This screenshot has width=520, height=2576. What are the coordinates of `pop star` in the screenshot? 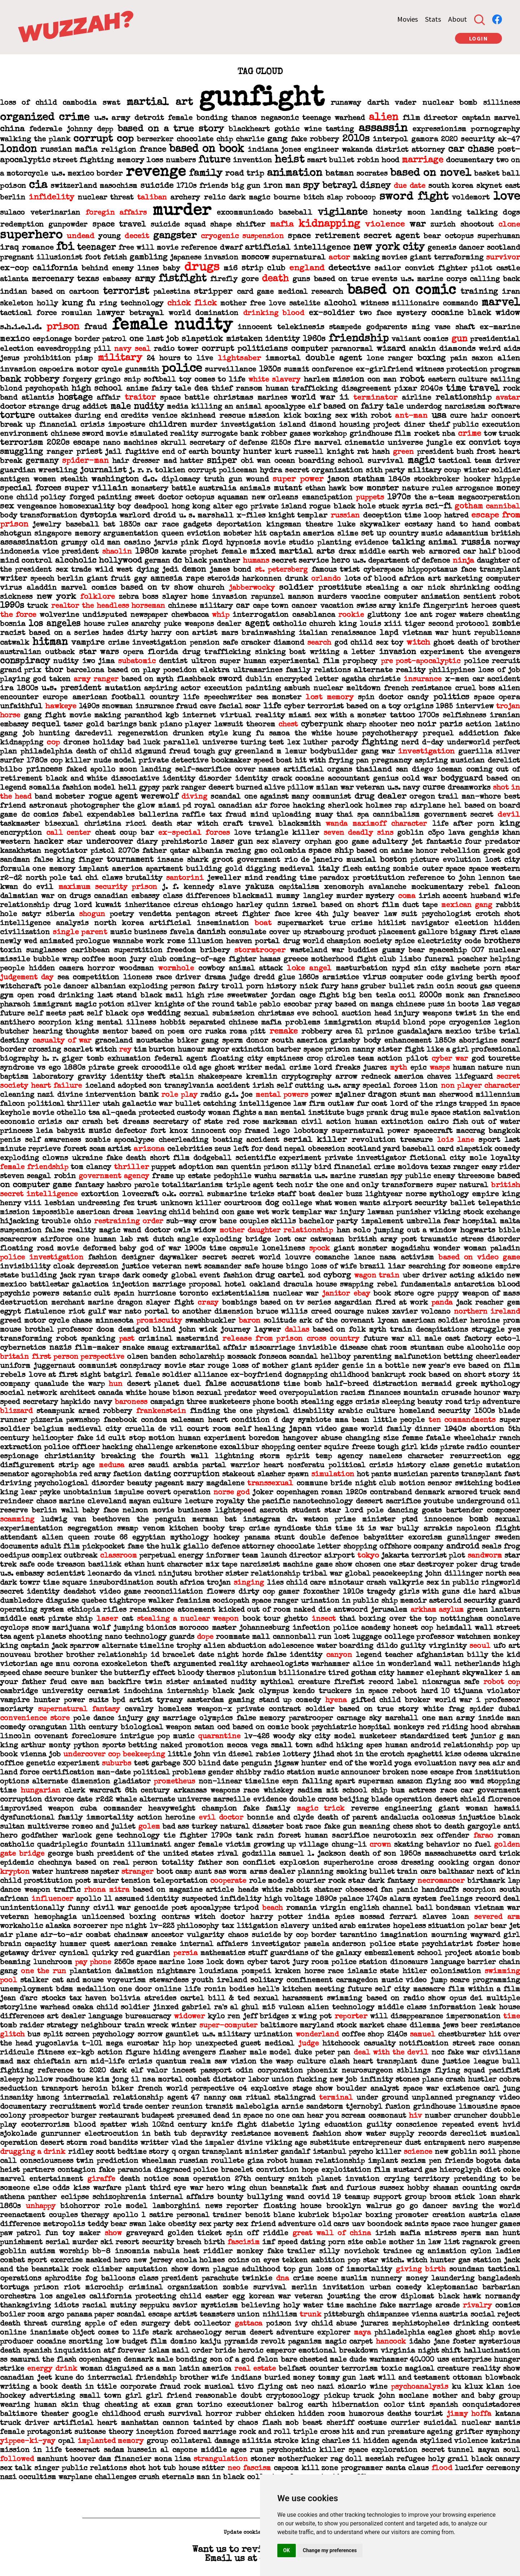 It's located at (363, 2260).